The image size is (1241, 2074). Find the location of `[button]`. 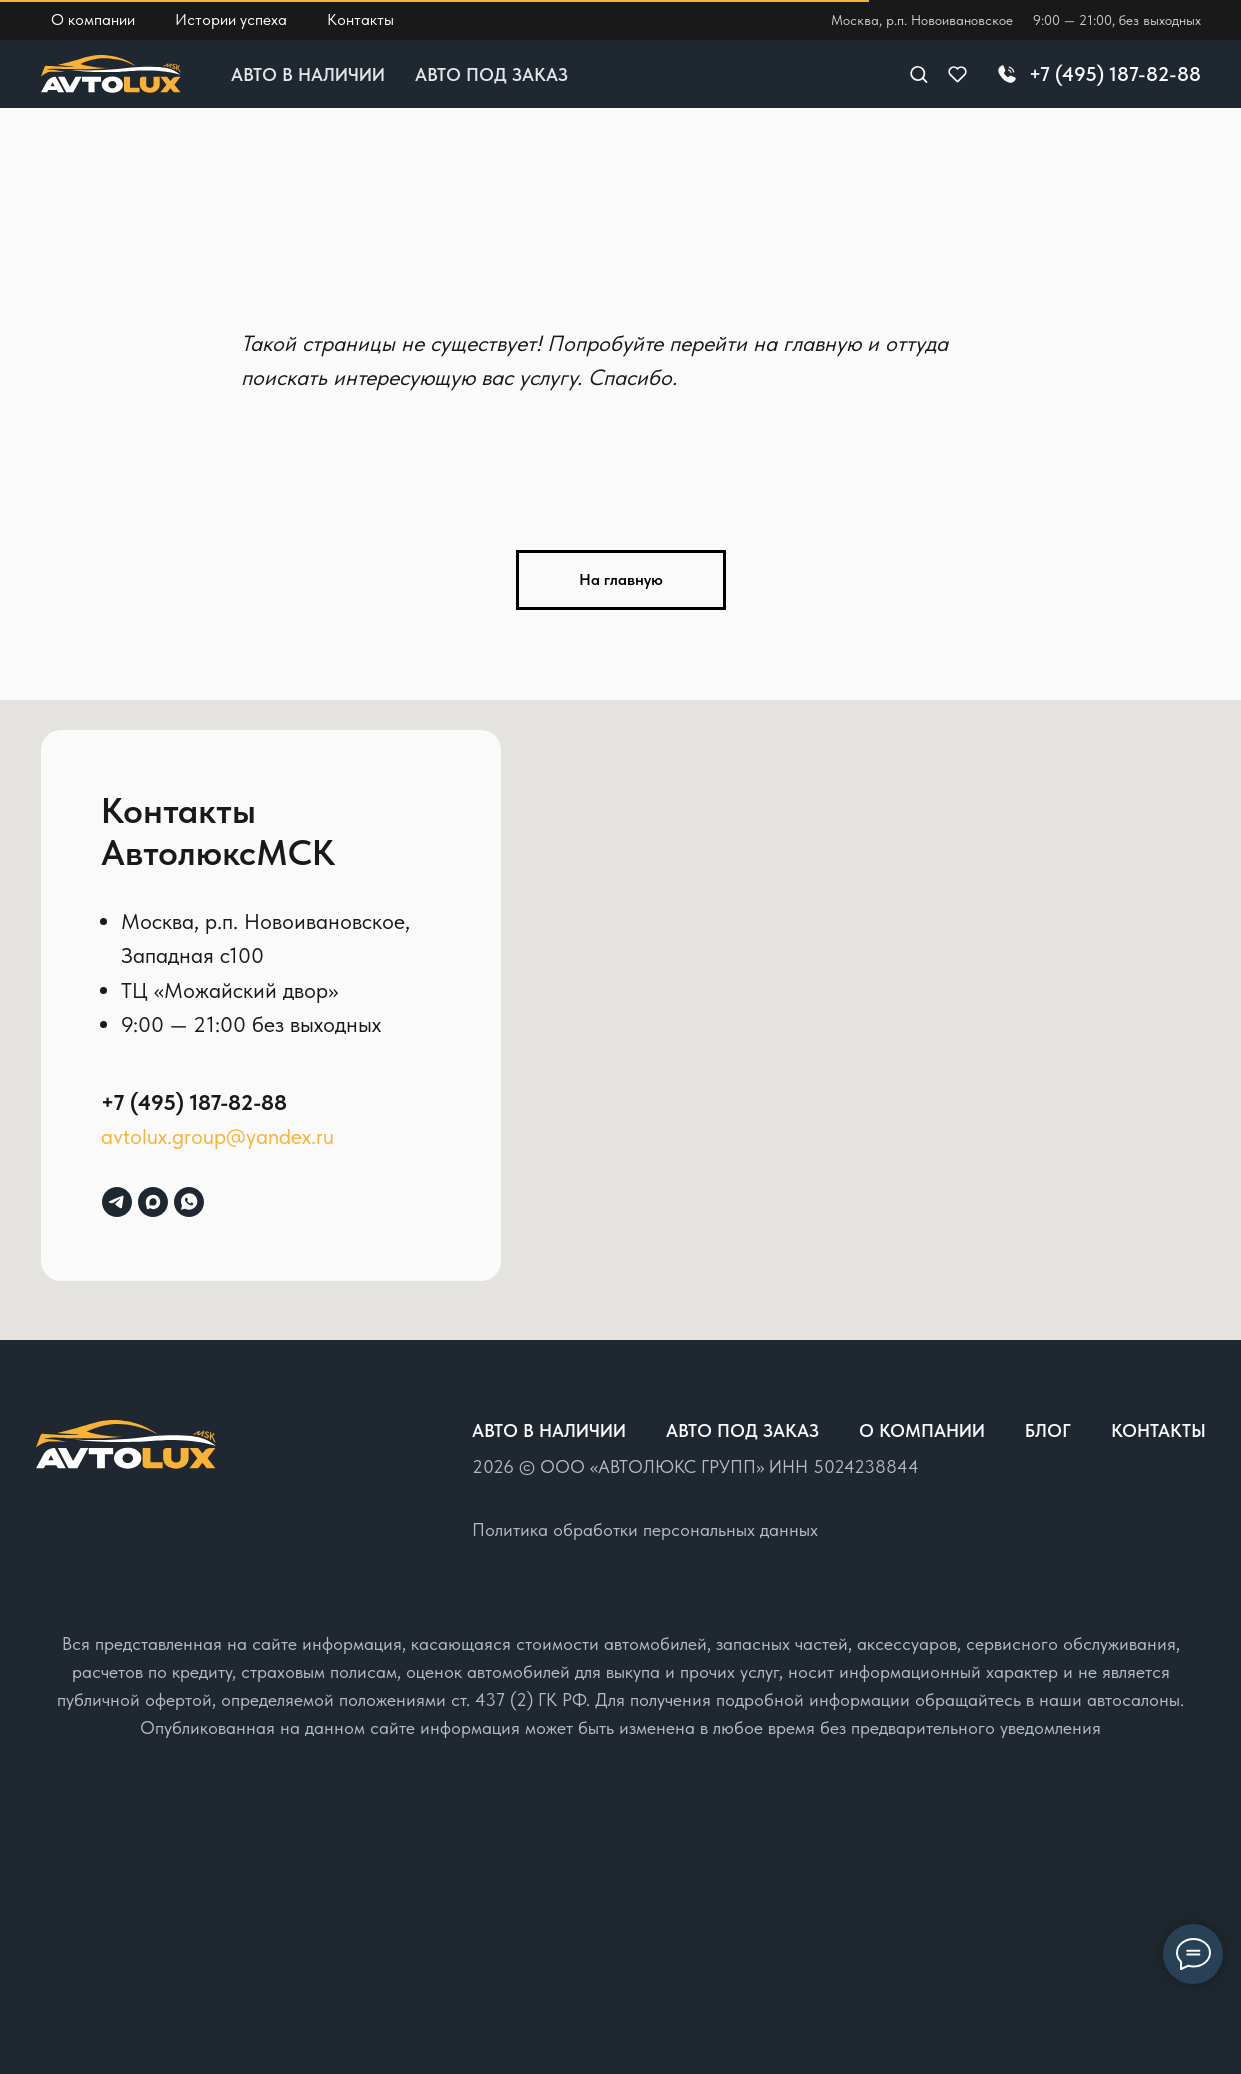

[button] is located at coordinates (918, 73).